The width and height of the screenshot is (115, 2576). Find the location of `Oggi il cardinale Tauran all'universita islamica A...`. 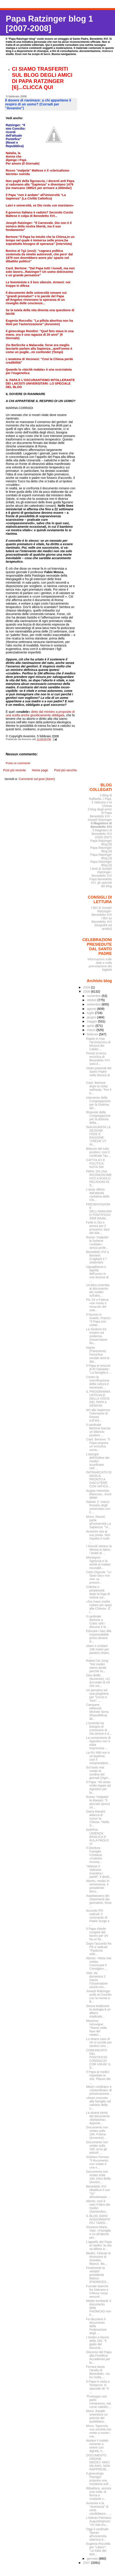

Oggi il cardinale Tauran all'universita islamica A... is located at coordinates (97, 2534).